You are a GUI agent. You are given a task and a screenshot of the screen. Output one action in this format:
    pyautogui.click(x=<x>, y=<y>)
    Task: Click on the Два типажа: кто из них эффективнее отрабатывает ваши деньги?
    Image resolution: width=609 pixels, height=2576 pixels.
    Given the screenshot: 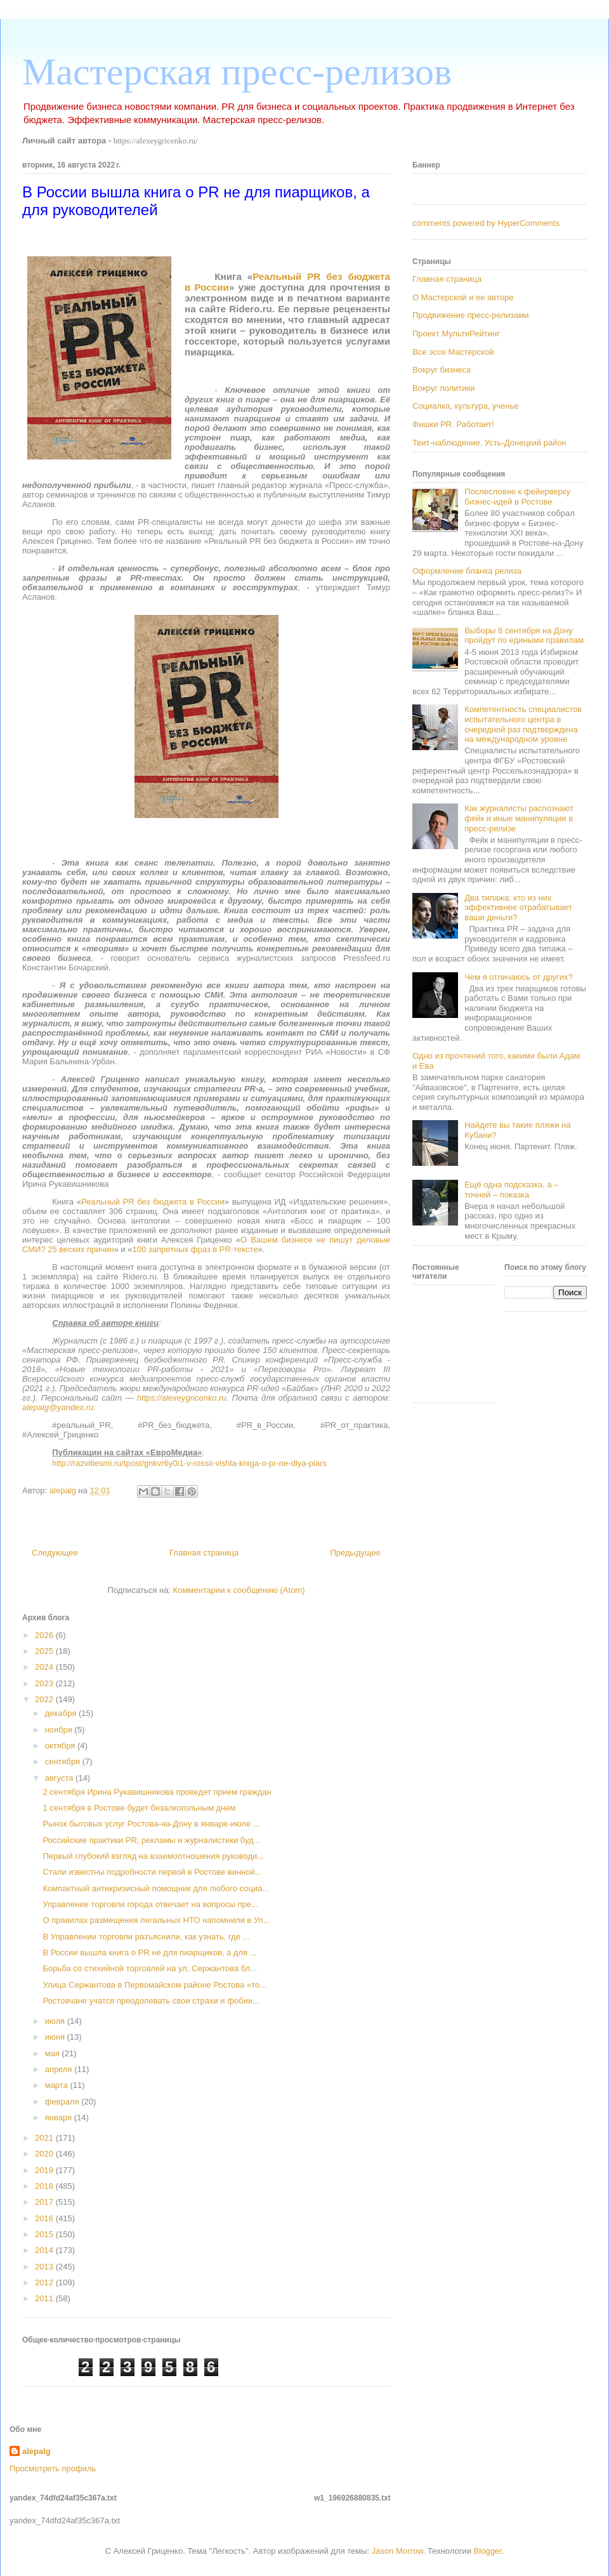 What is the action you would take?
    pyautogui.click(x=518, y=907)
    